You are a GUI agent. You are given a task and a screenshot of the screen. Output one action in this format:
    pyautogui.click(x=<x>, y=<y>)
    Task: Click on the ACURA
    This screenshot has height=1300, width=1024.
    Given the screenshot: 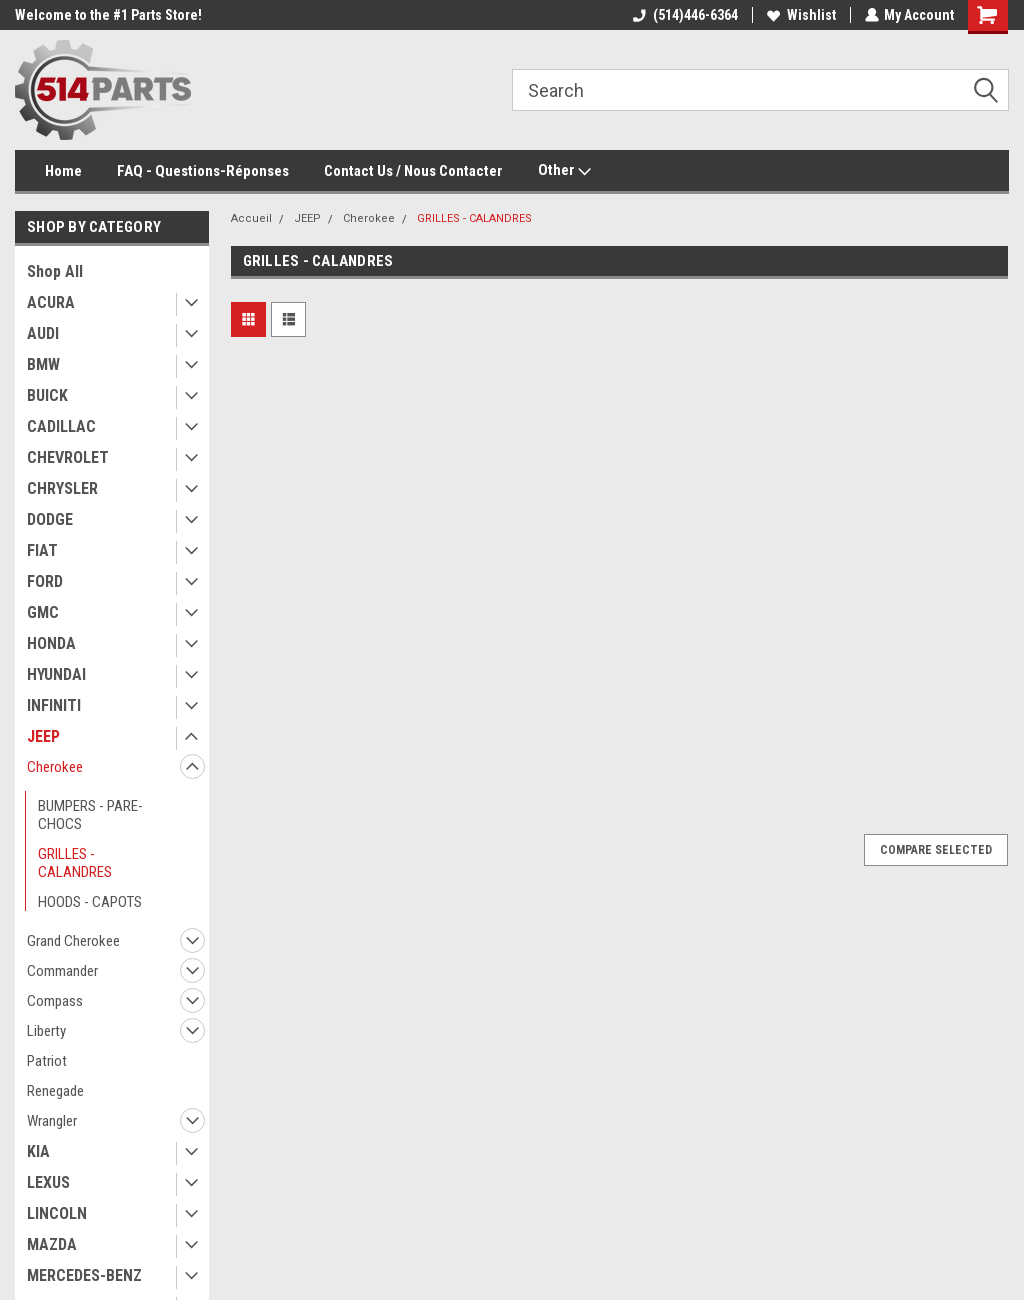 What is the action you would take?
    pyautogui.click(x=51, y=302)
    